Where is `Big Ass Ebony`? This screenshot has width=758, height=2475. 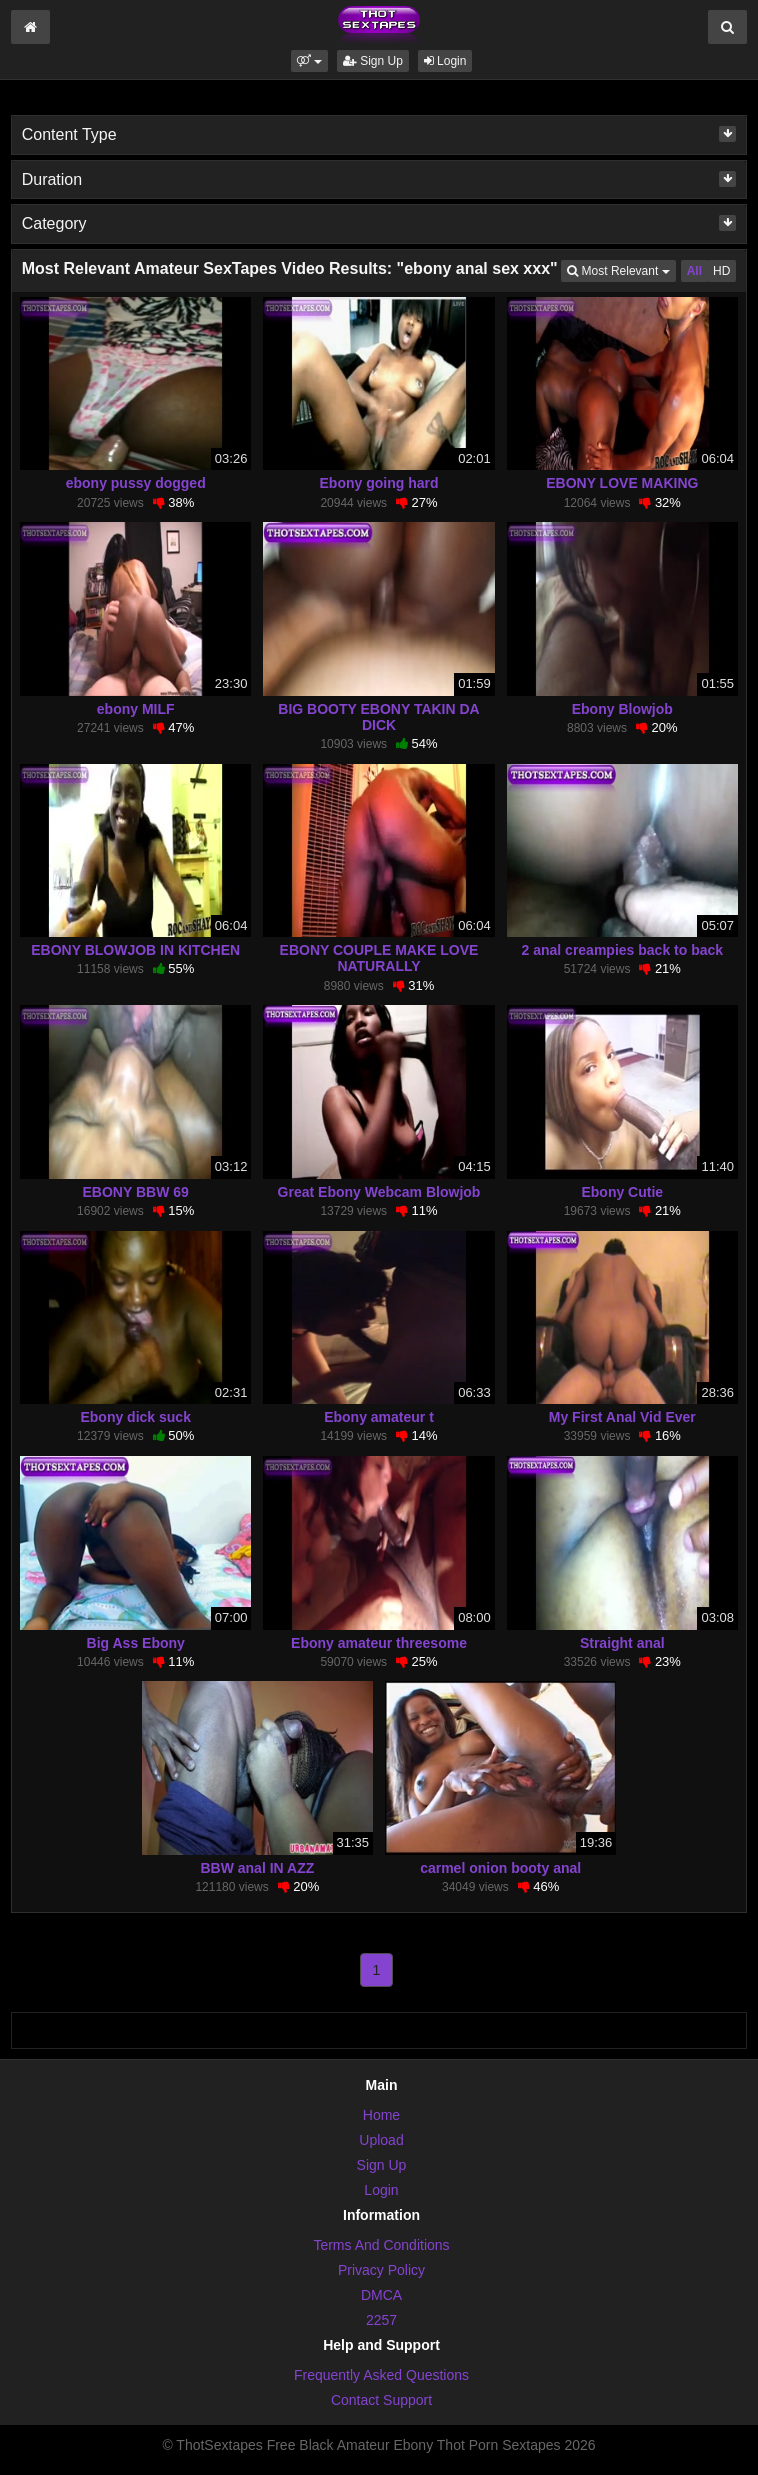 Big Ass Ebony is located at coordinates (136, 1643).